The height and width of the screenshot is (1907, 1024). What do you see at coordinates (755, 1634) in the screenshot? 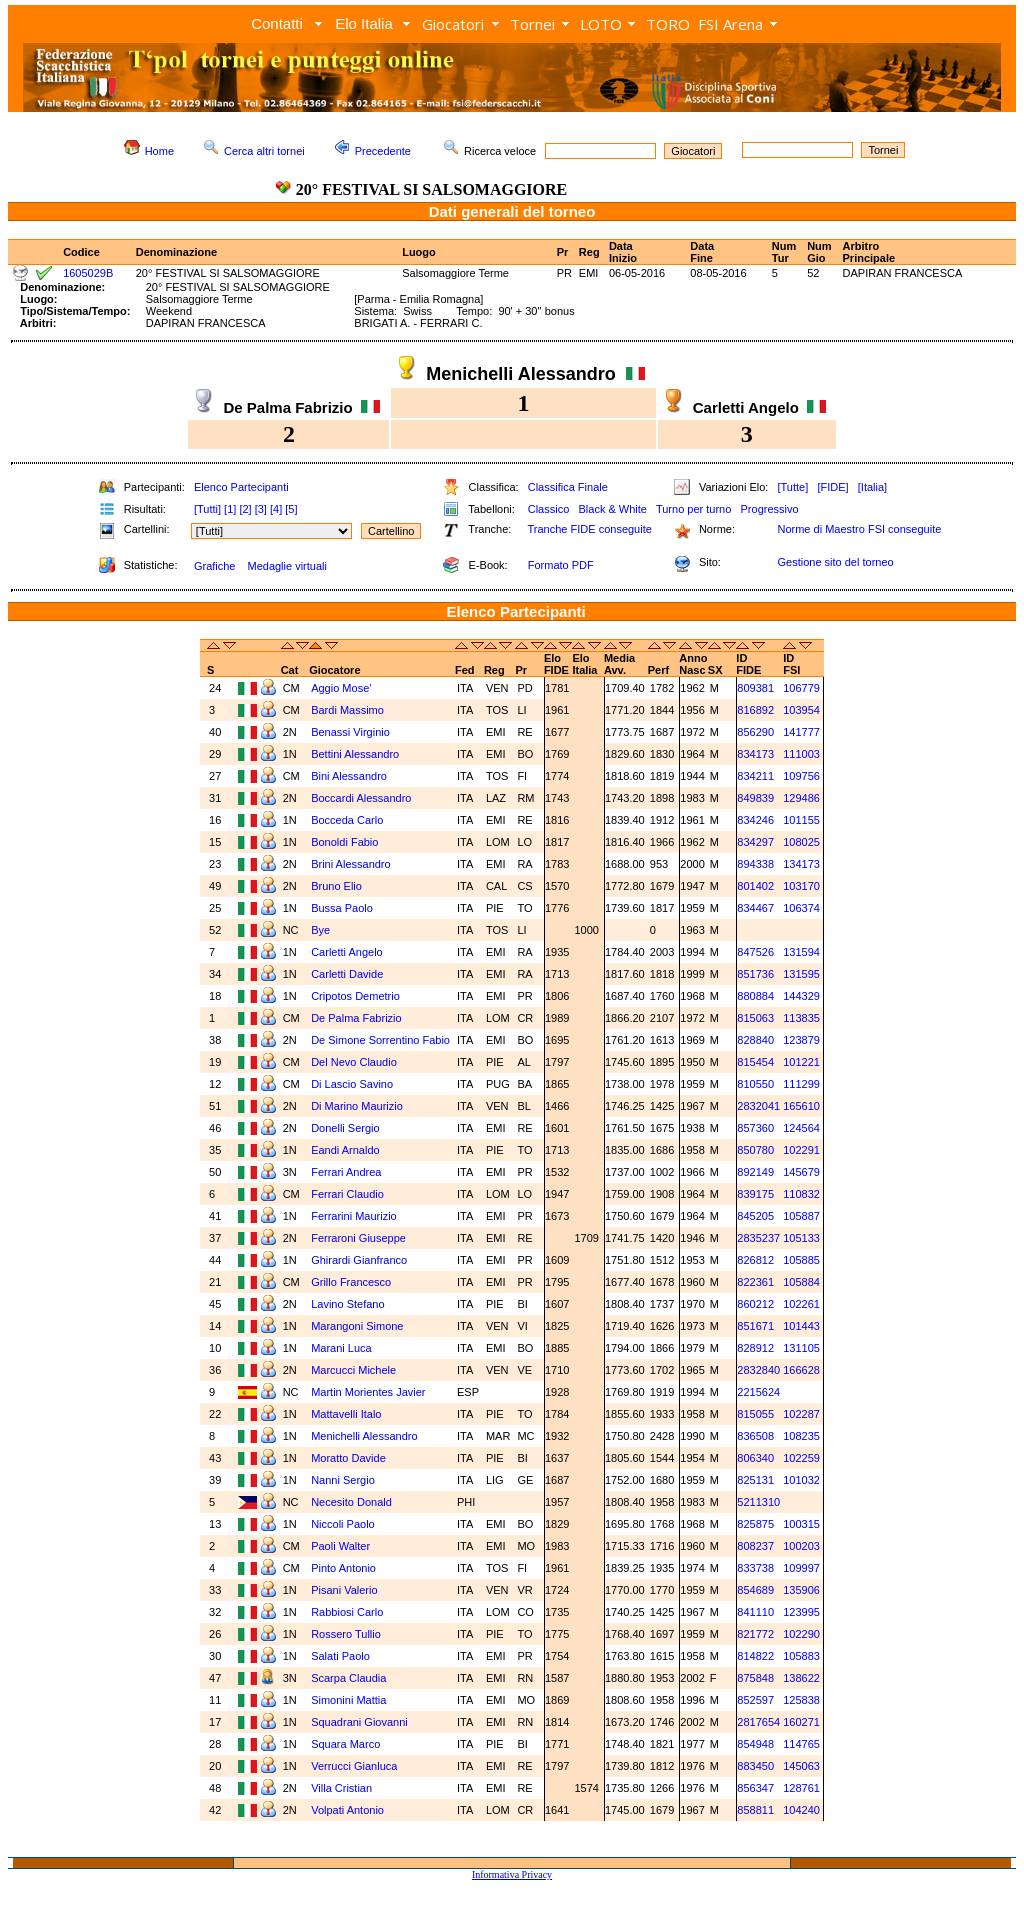
I see `821772` at bounding box center [755, 1634].